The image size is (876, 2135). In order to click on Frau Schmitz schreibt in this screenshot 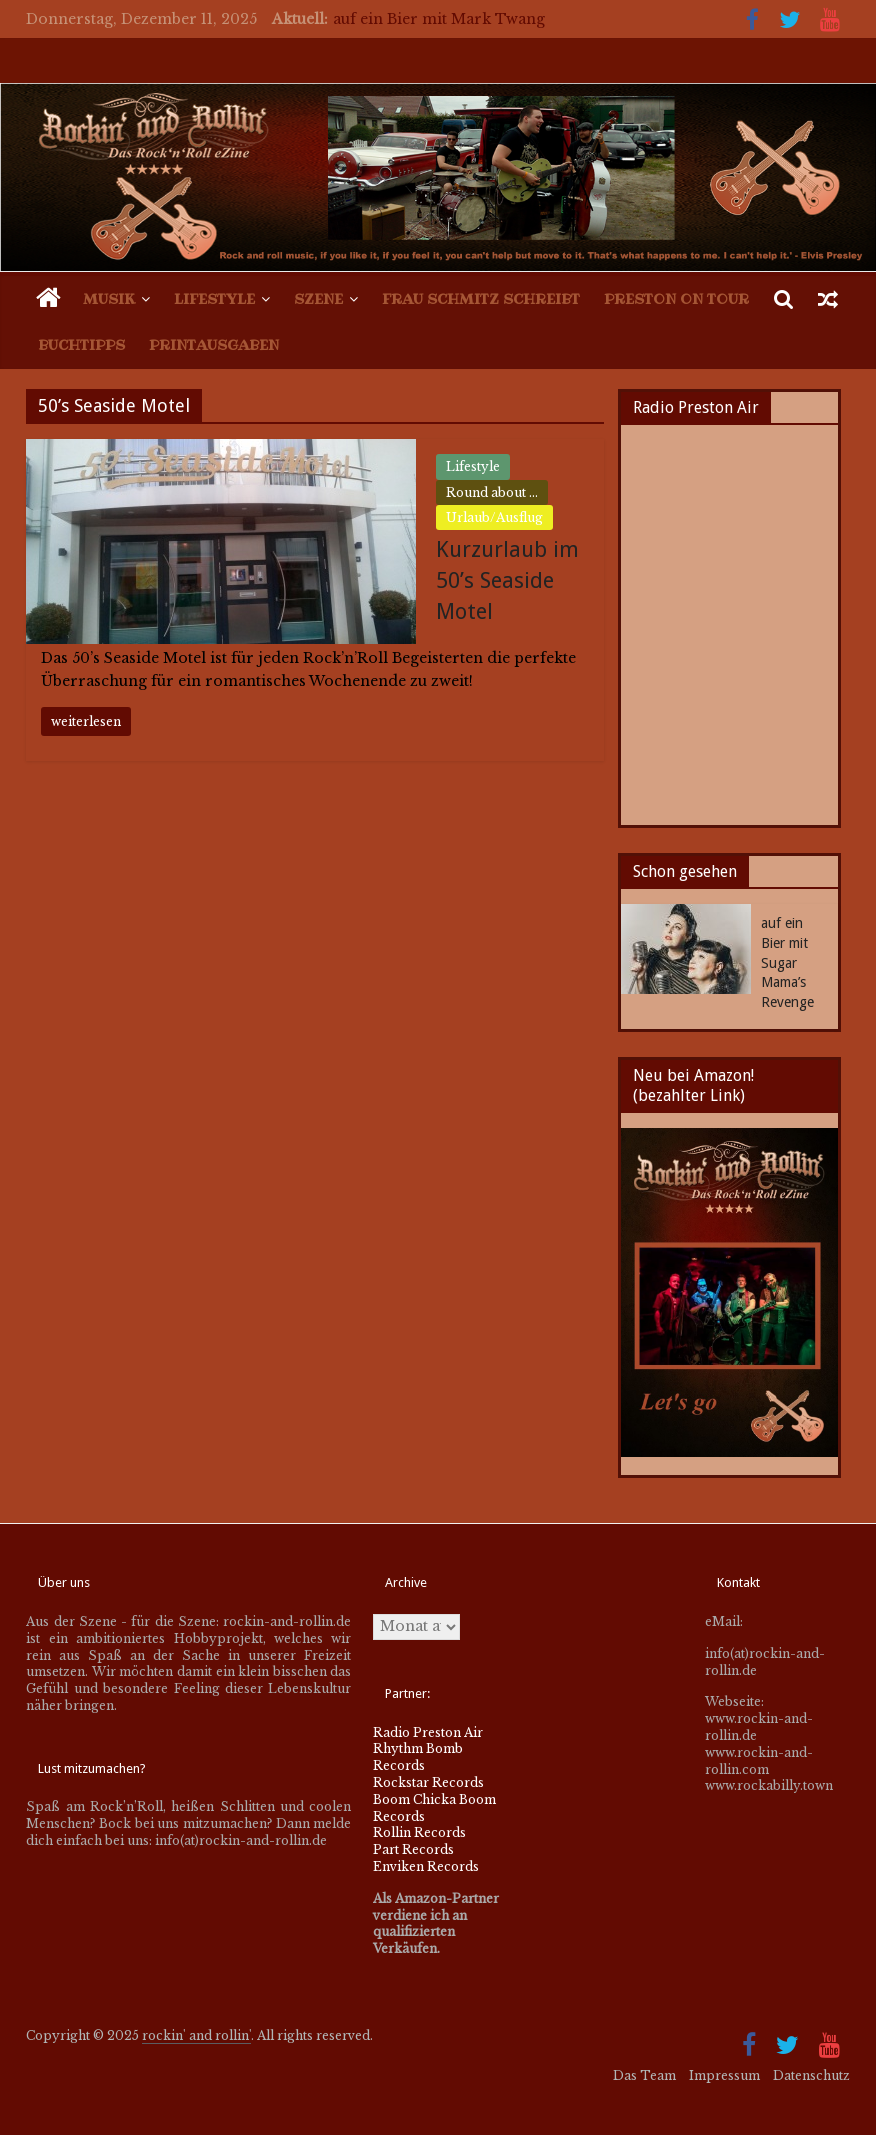, I will do `click(481, 299)`.